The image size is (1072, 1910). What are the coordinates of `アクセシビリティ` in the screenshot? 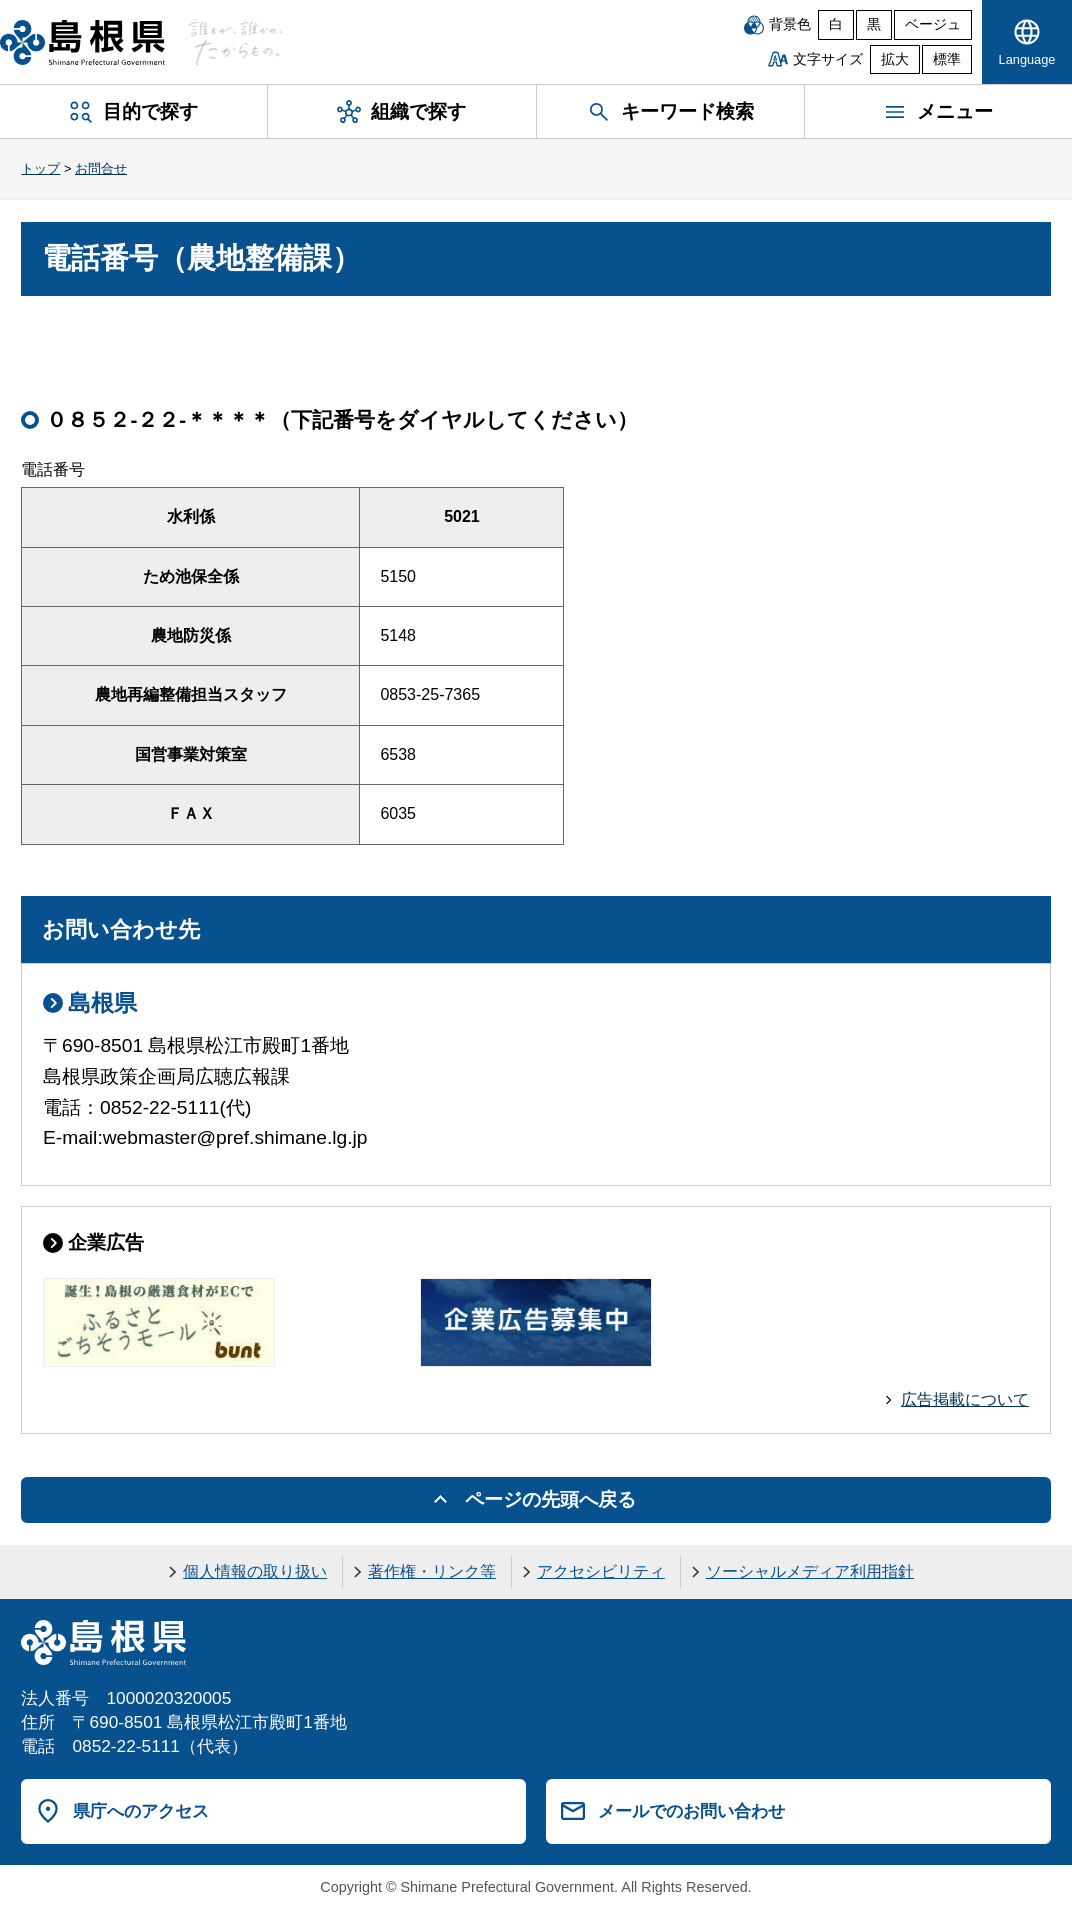 It's located at (601, 1571).